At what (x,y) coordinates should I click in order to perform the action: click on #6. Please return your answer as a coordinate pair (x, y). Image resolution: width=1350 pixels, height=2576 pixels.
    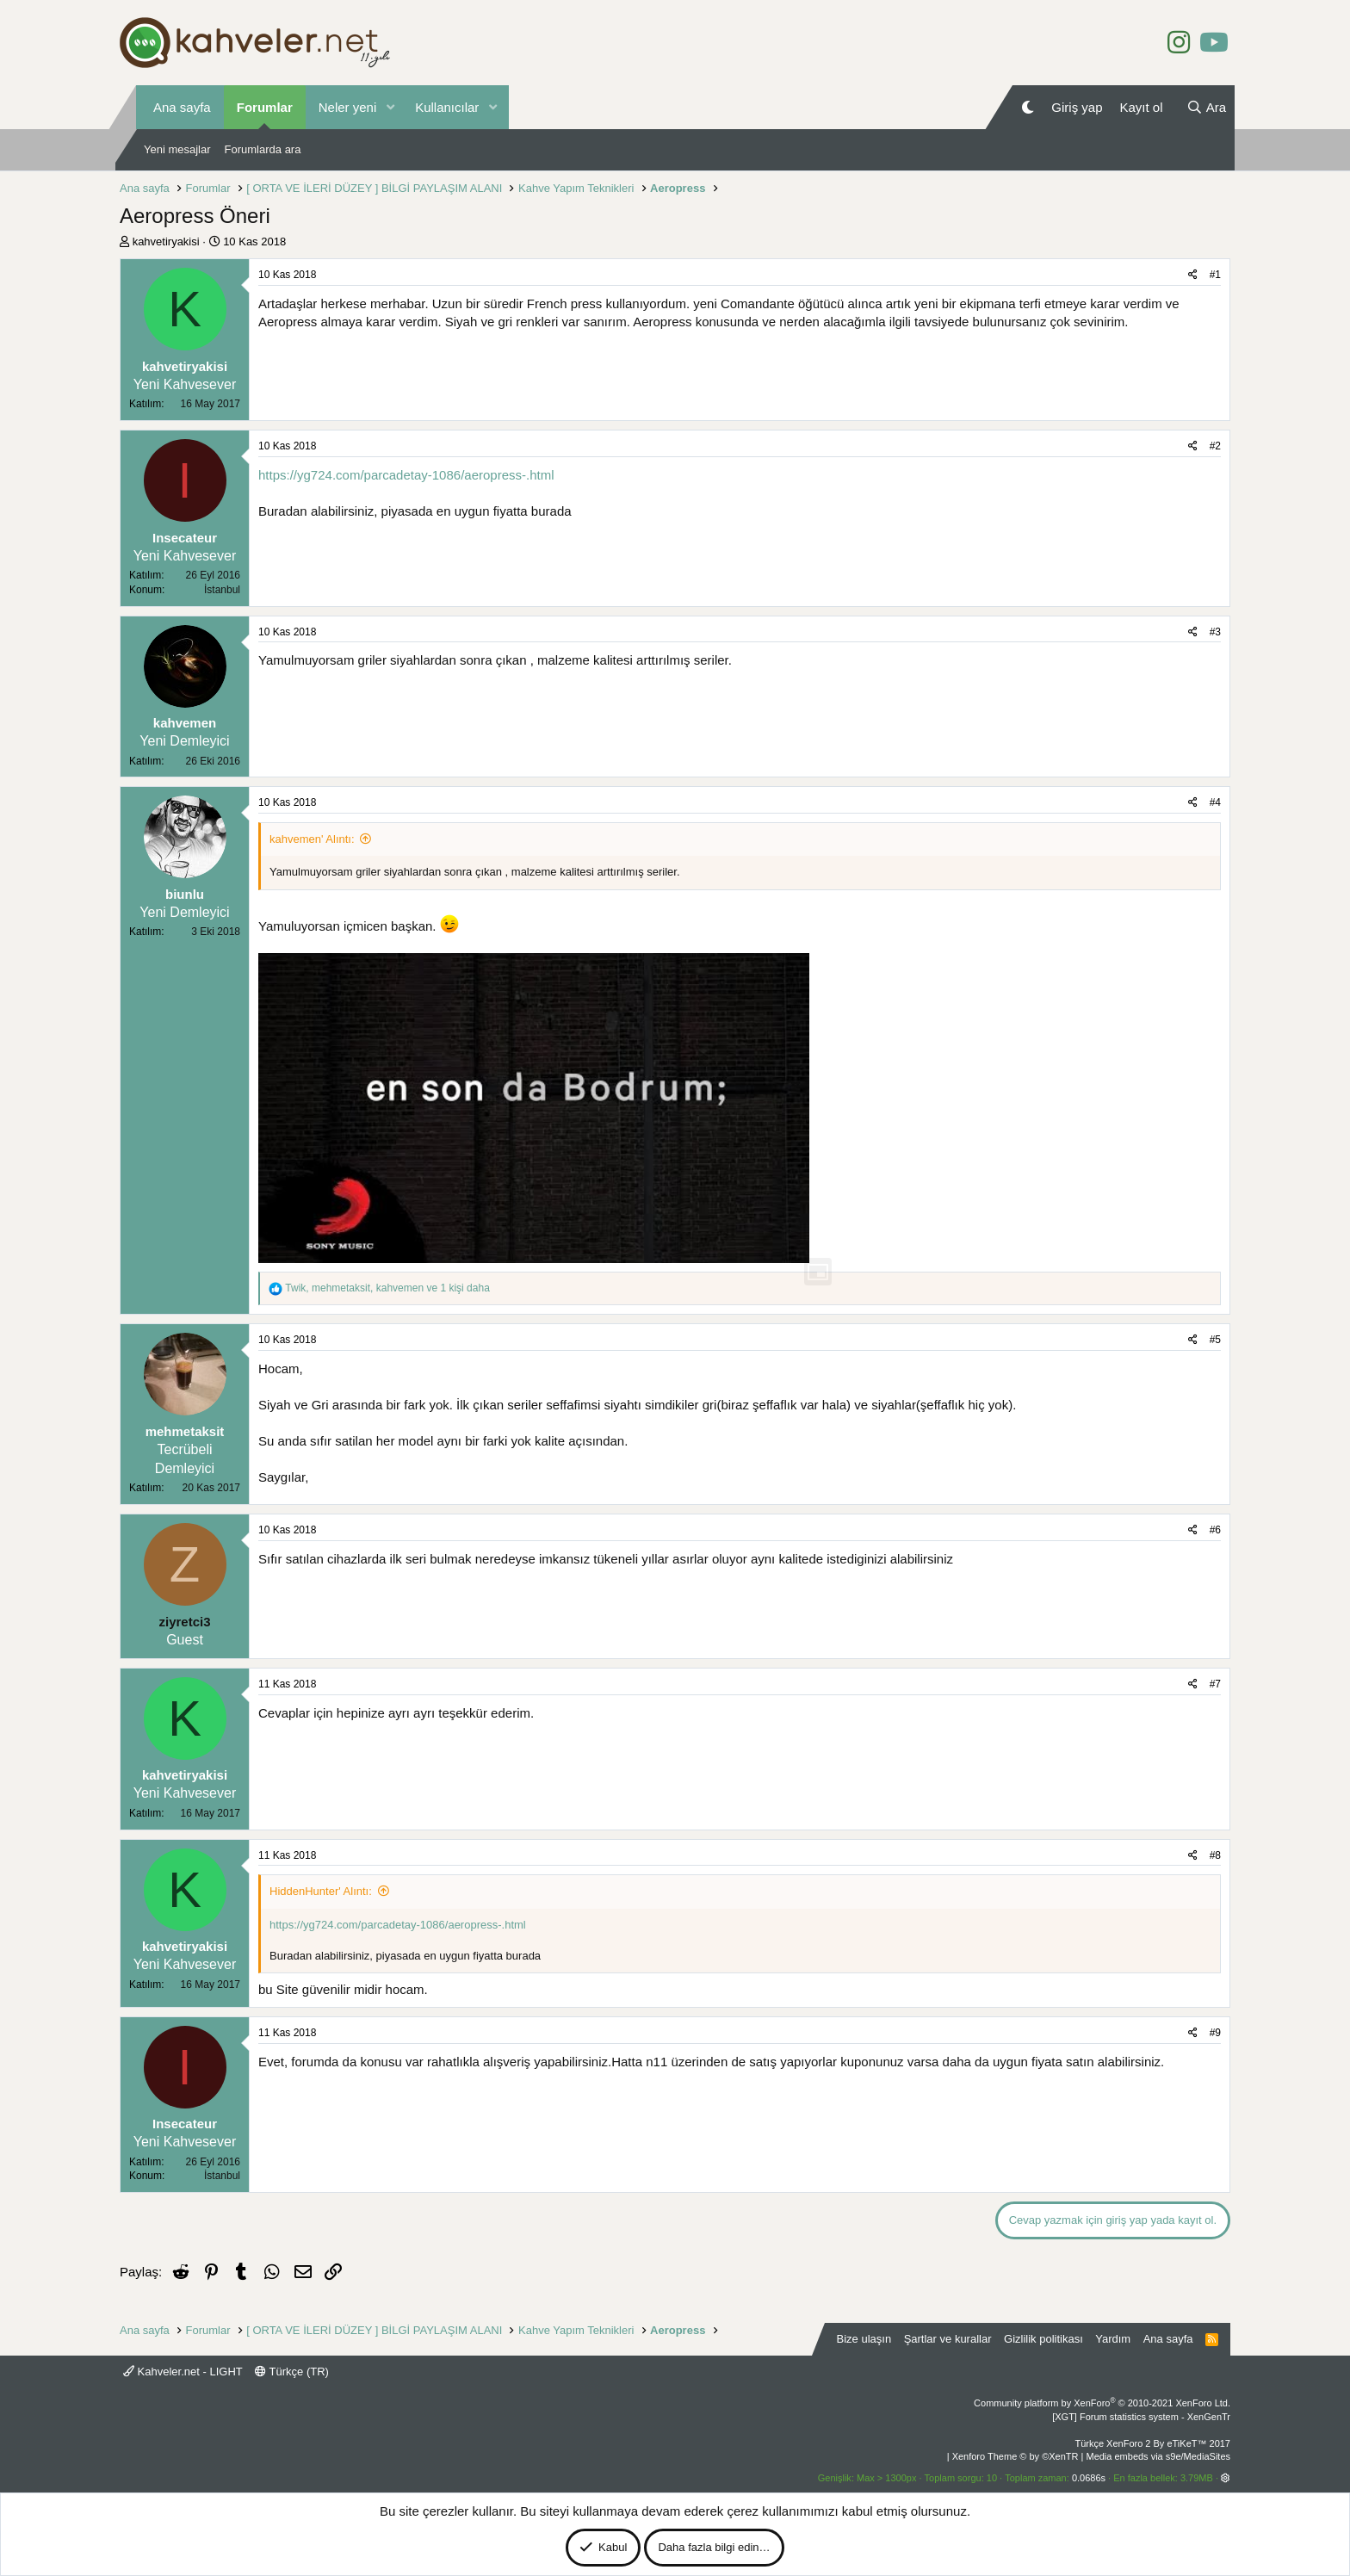
    Looking at the image, I should click on (1215, 1530).